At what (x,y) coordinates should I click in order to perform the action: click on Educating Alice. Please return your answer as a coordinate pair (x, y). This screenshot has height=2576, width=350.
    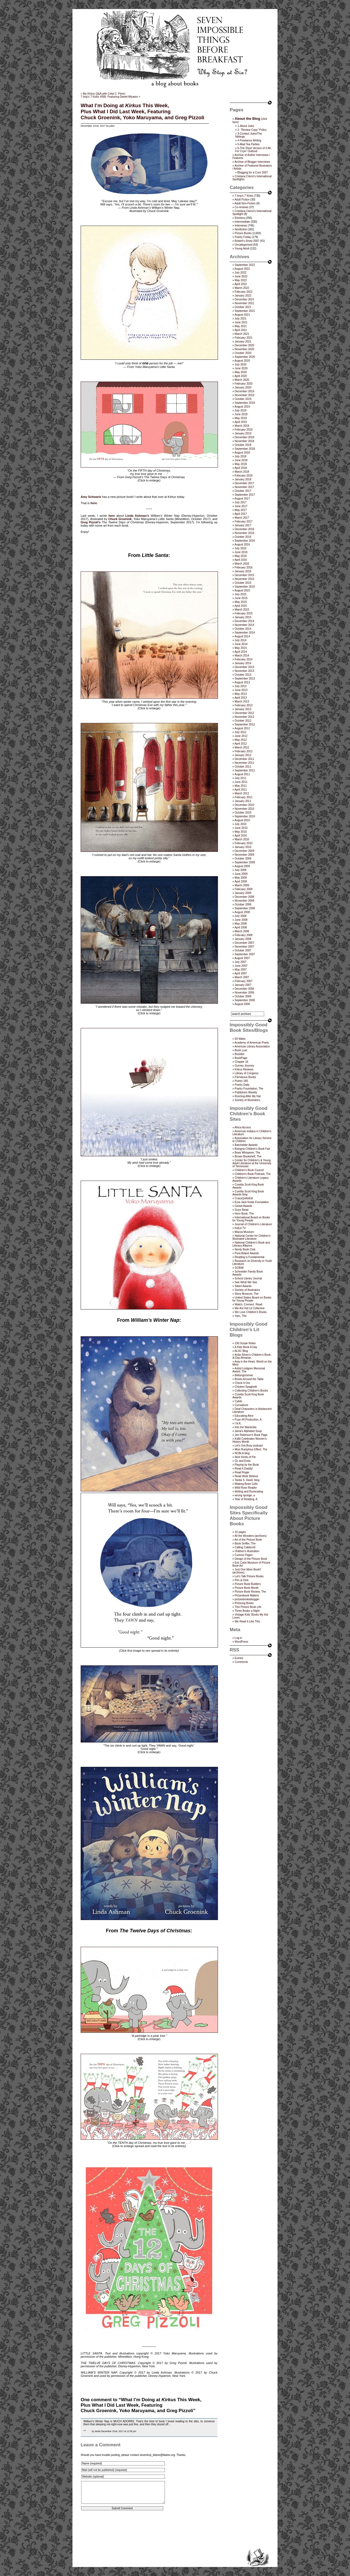
    Looking at the image, I should click on (244, 1415).